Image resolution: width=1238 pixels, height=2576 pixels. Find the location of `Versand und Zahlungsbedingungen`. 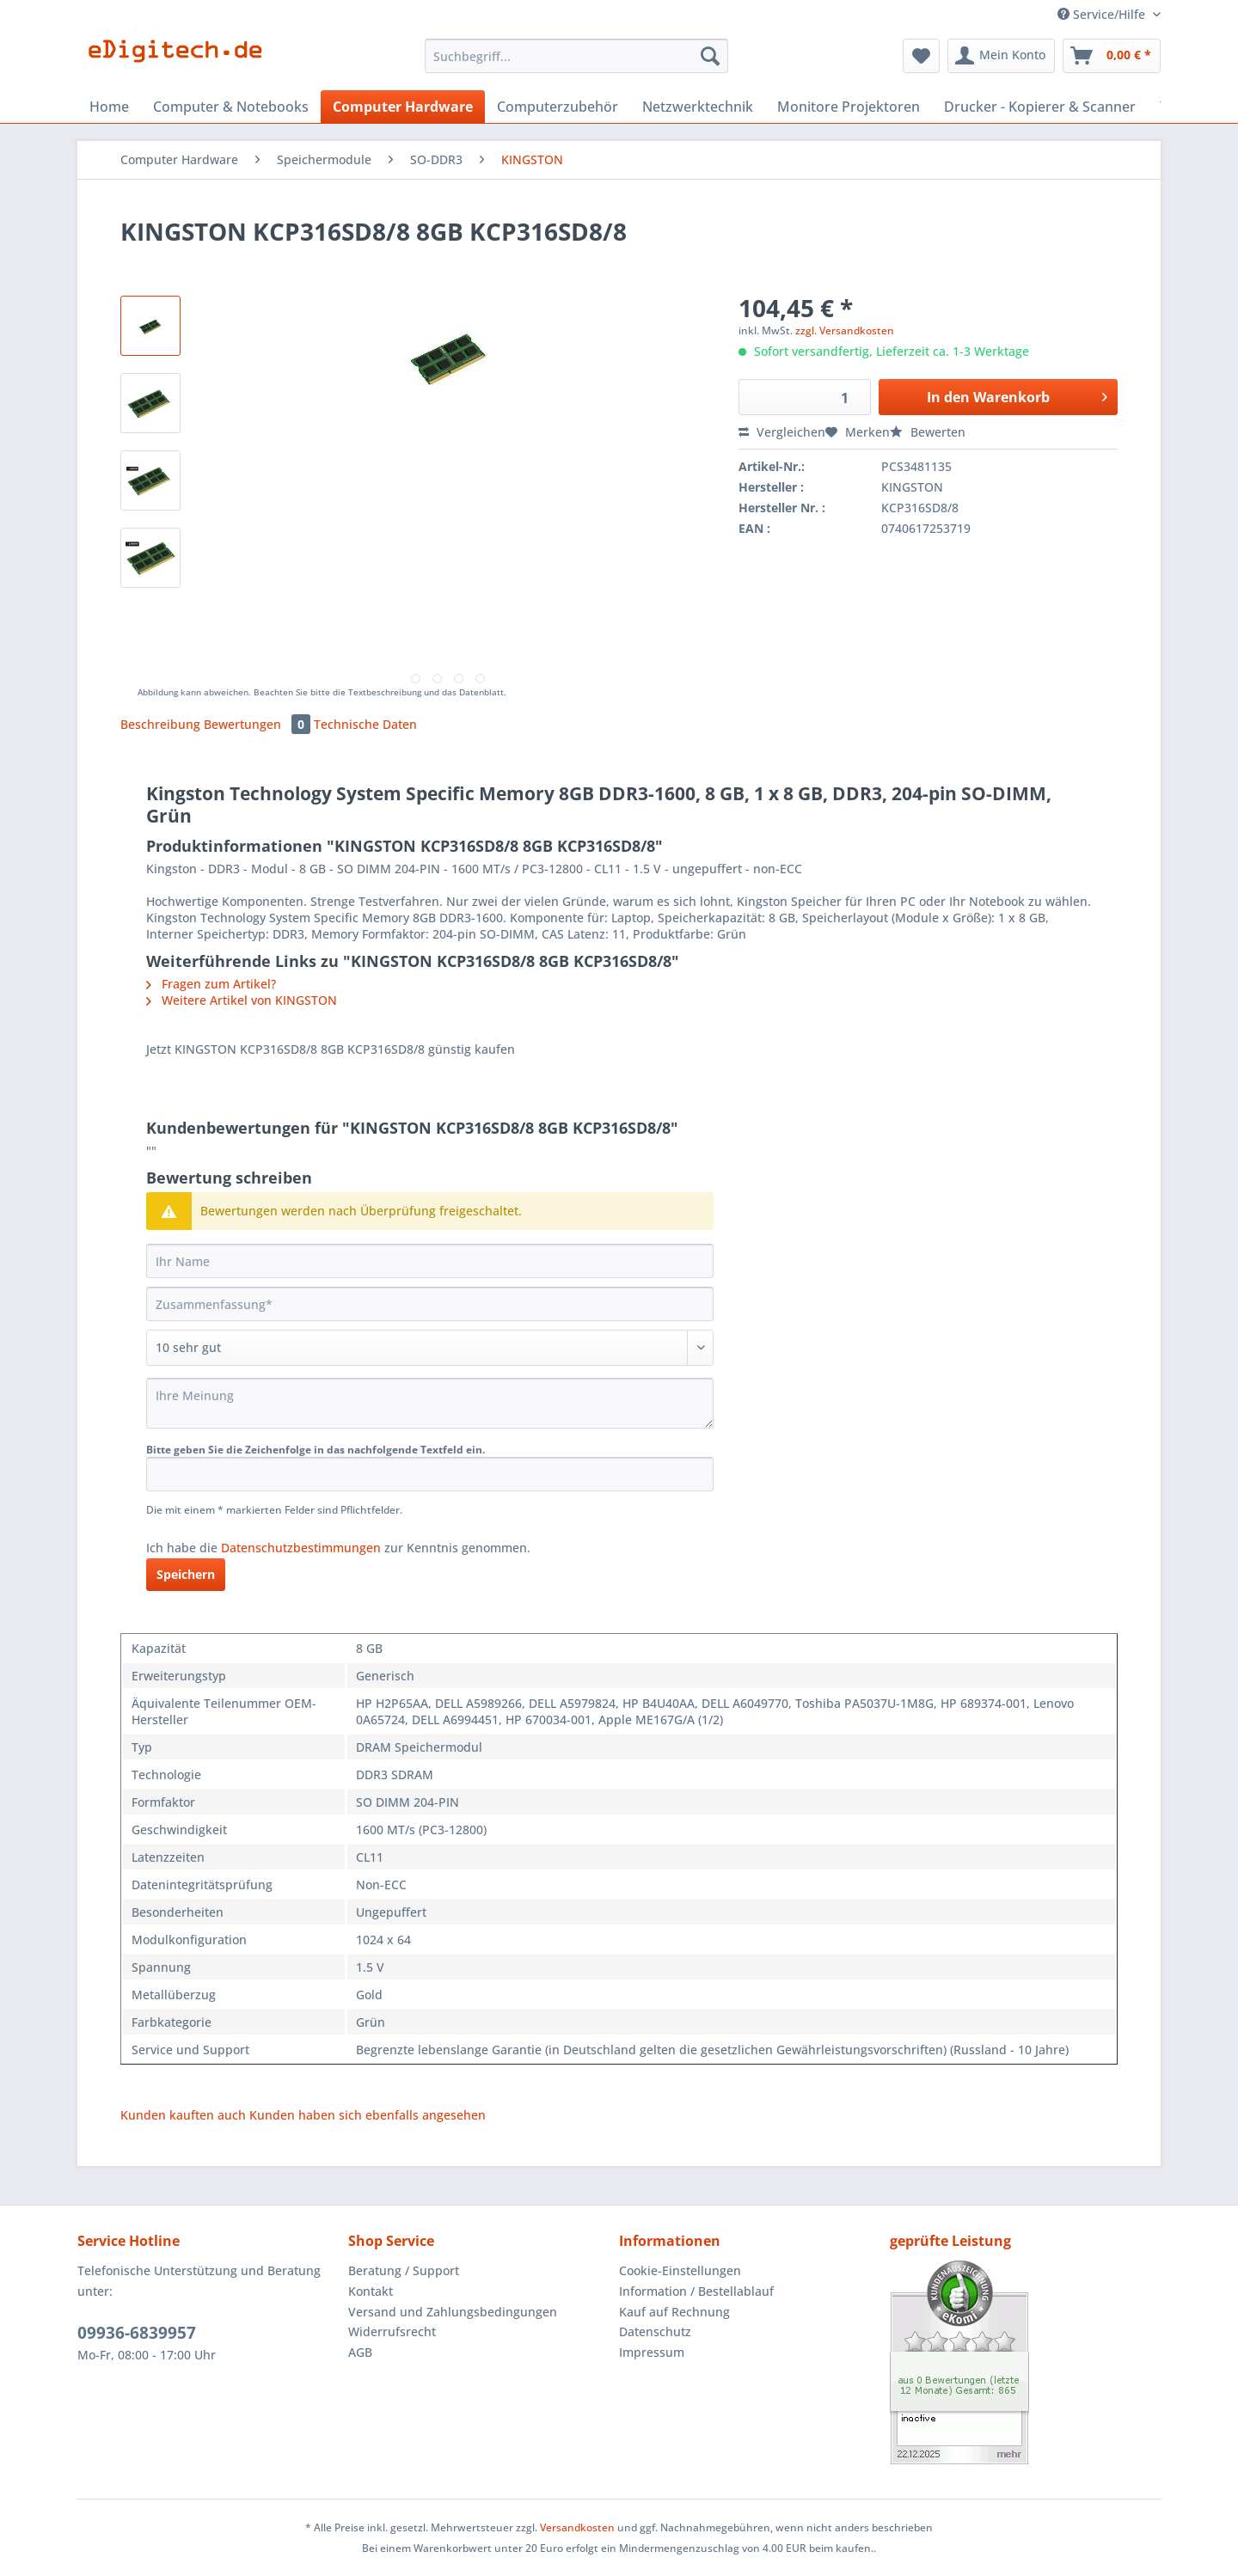

Versand und Zahlungsbedingungen is located at coordinates (452, 2312).